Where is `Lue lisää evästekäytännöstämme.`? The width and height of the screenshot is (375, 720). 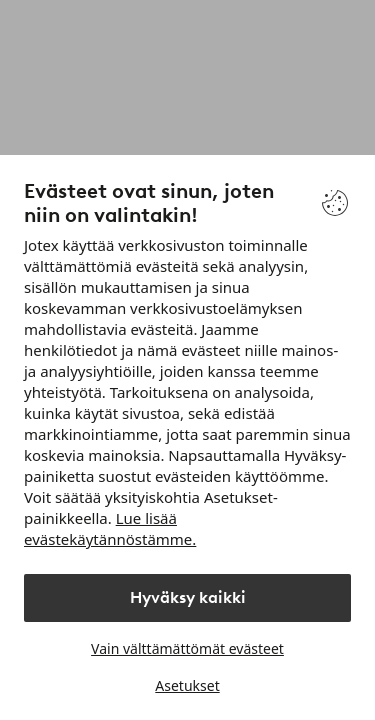 Lue lisää evästekäytännöstämme. is located at coordinates (110, 528).